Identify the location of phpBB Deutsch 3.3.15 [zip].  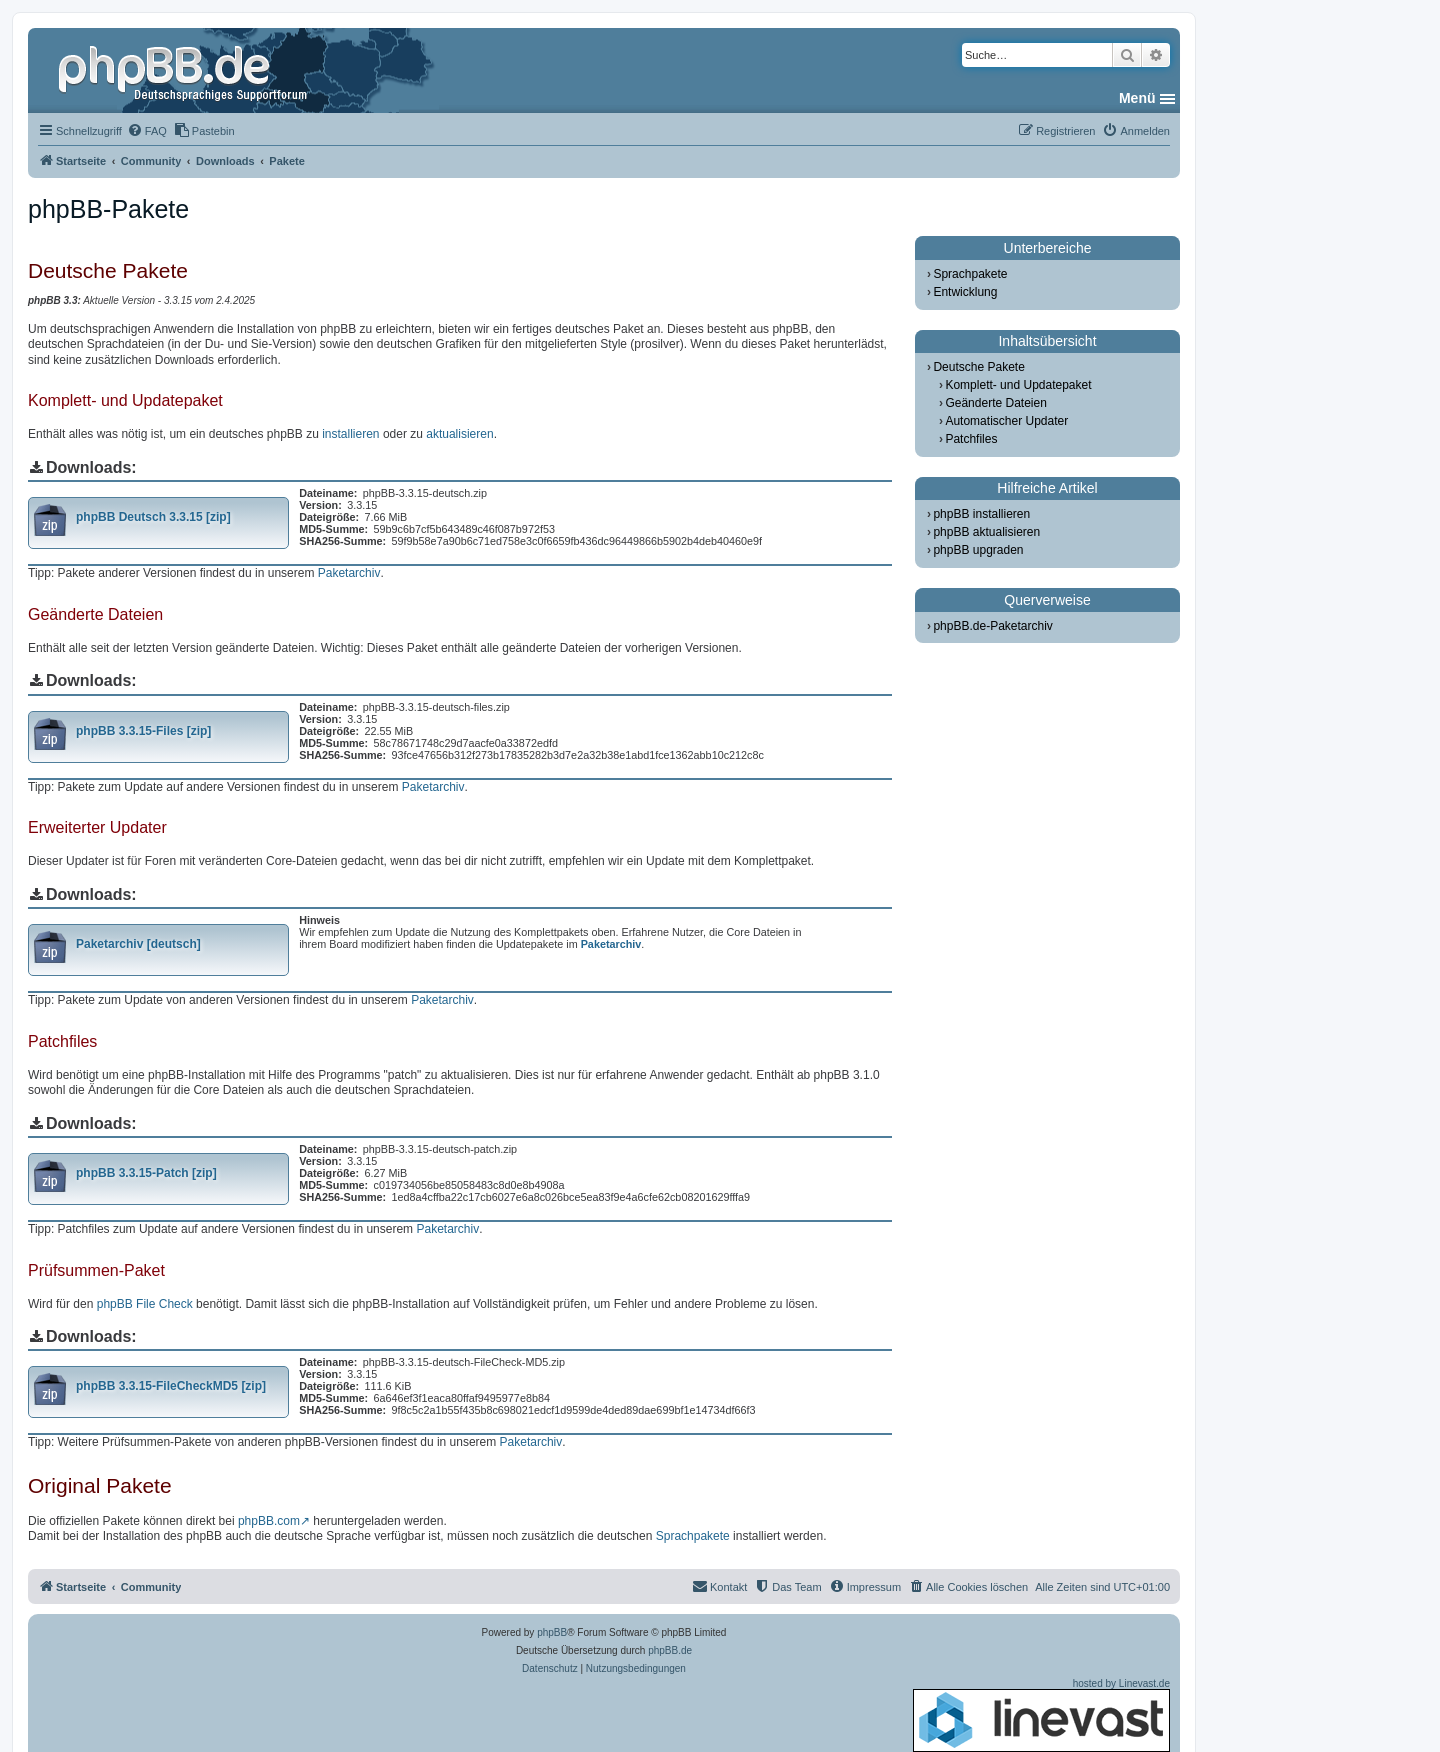
(153, 517).